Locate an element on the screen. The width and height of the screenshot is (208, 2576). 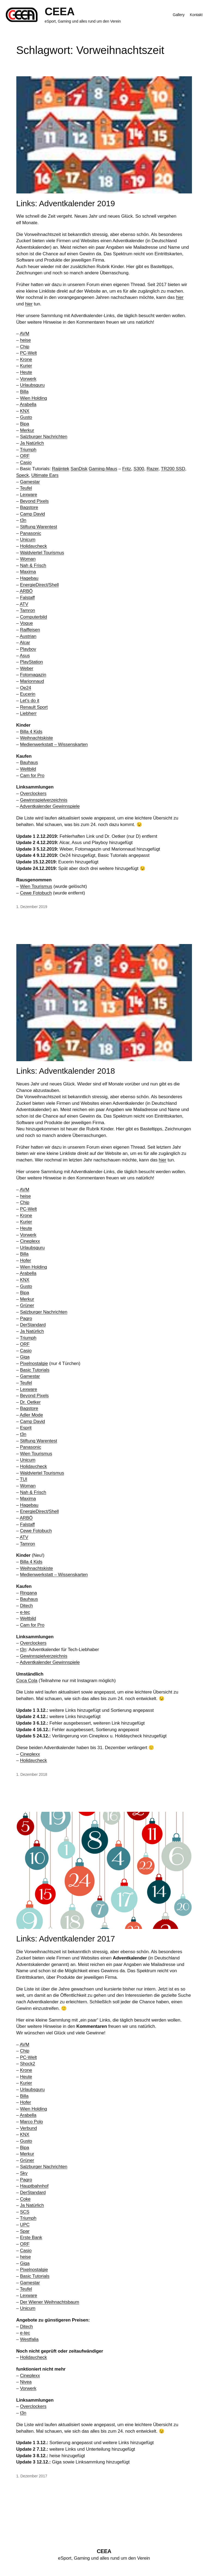
Panasonic is located at coordinates (30, 533).